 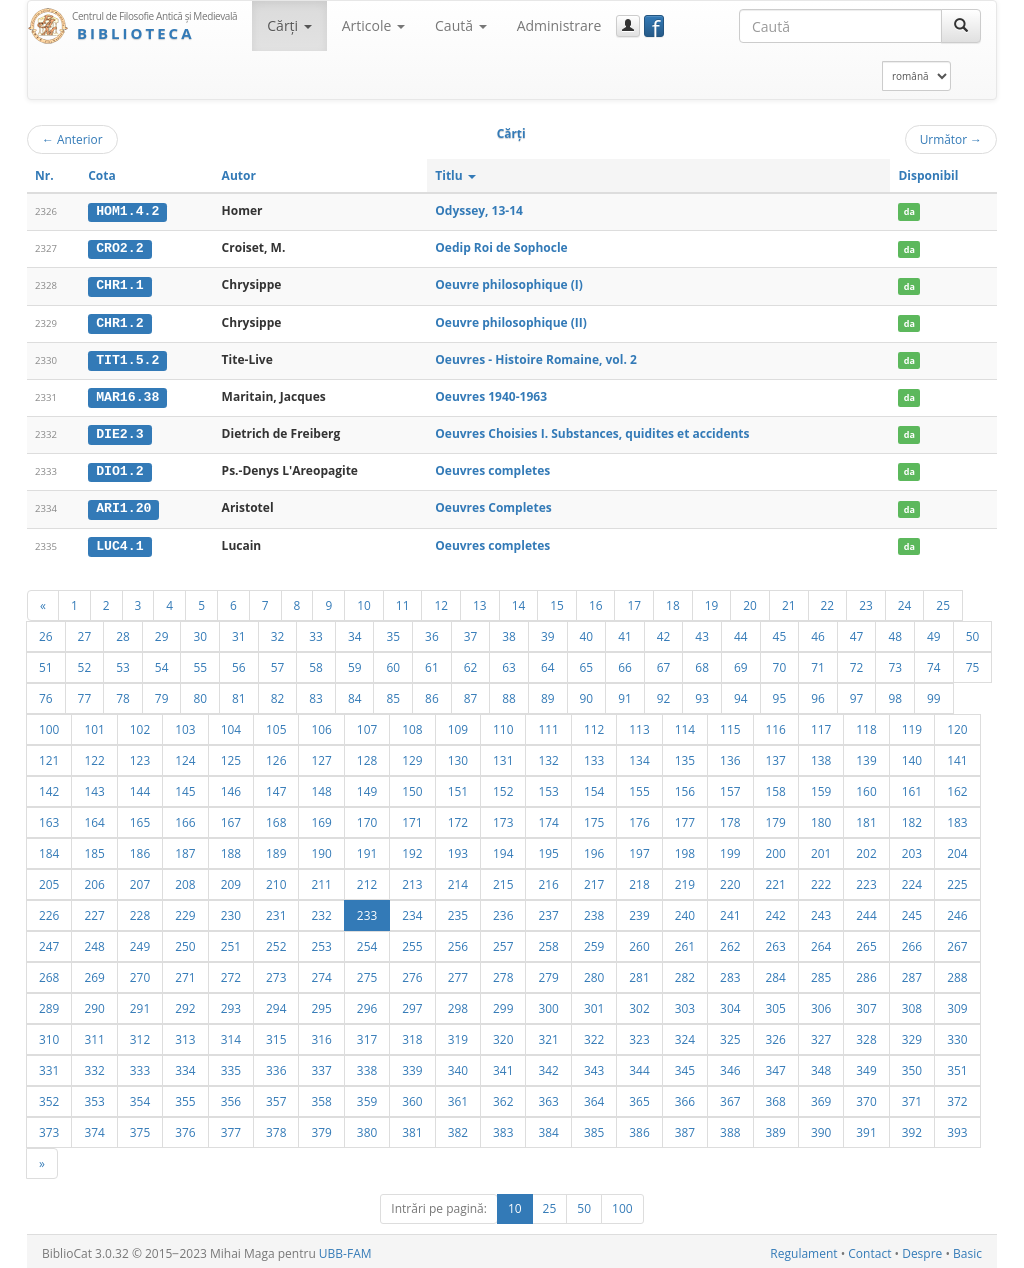 I want to click on 319, so click(x=458, y=1035).